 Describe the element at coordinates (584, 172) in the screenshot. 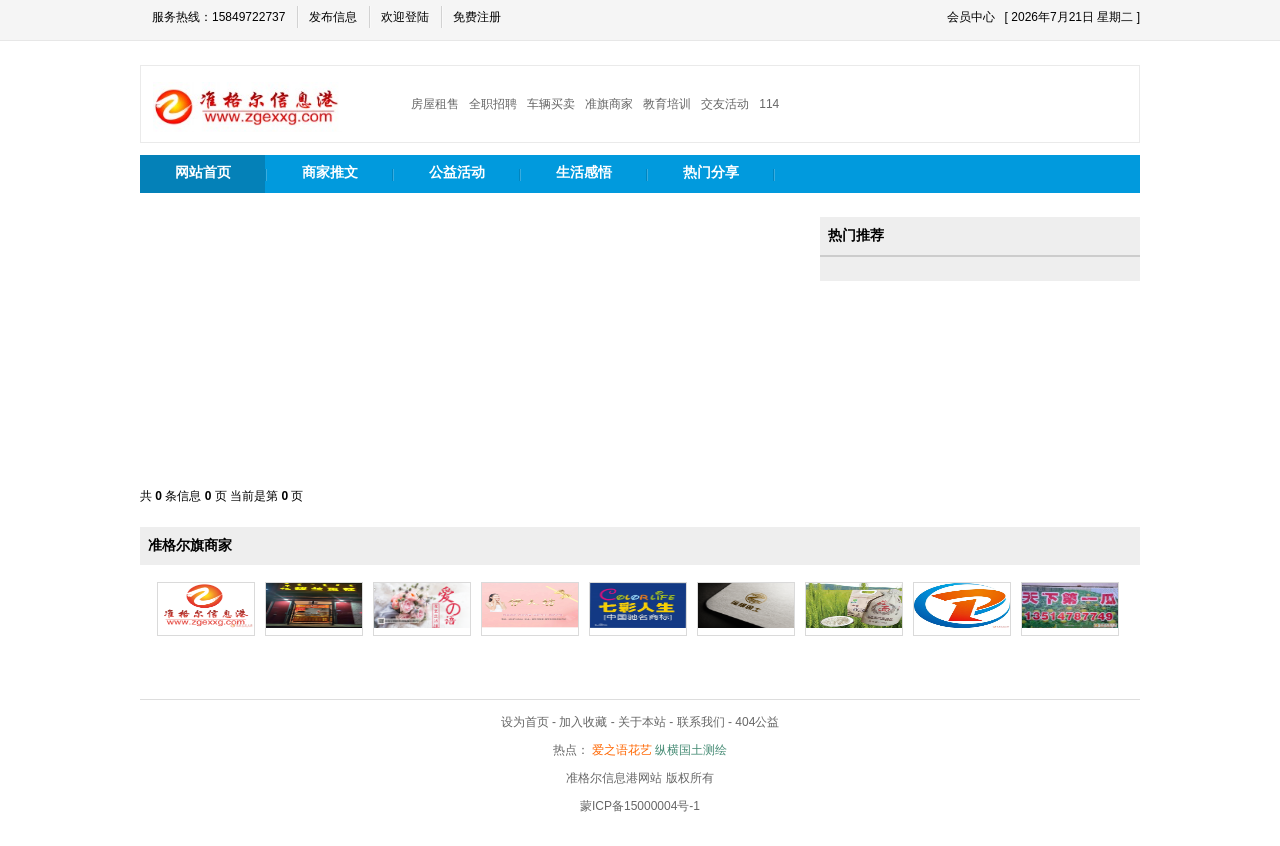

I see `生活感悟` at that location.